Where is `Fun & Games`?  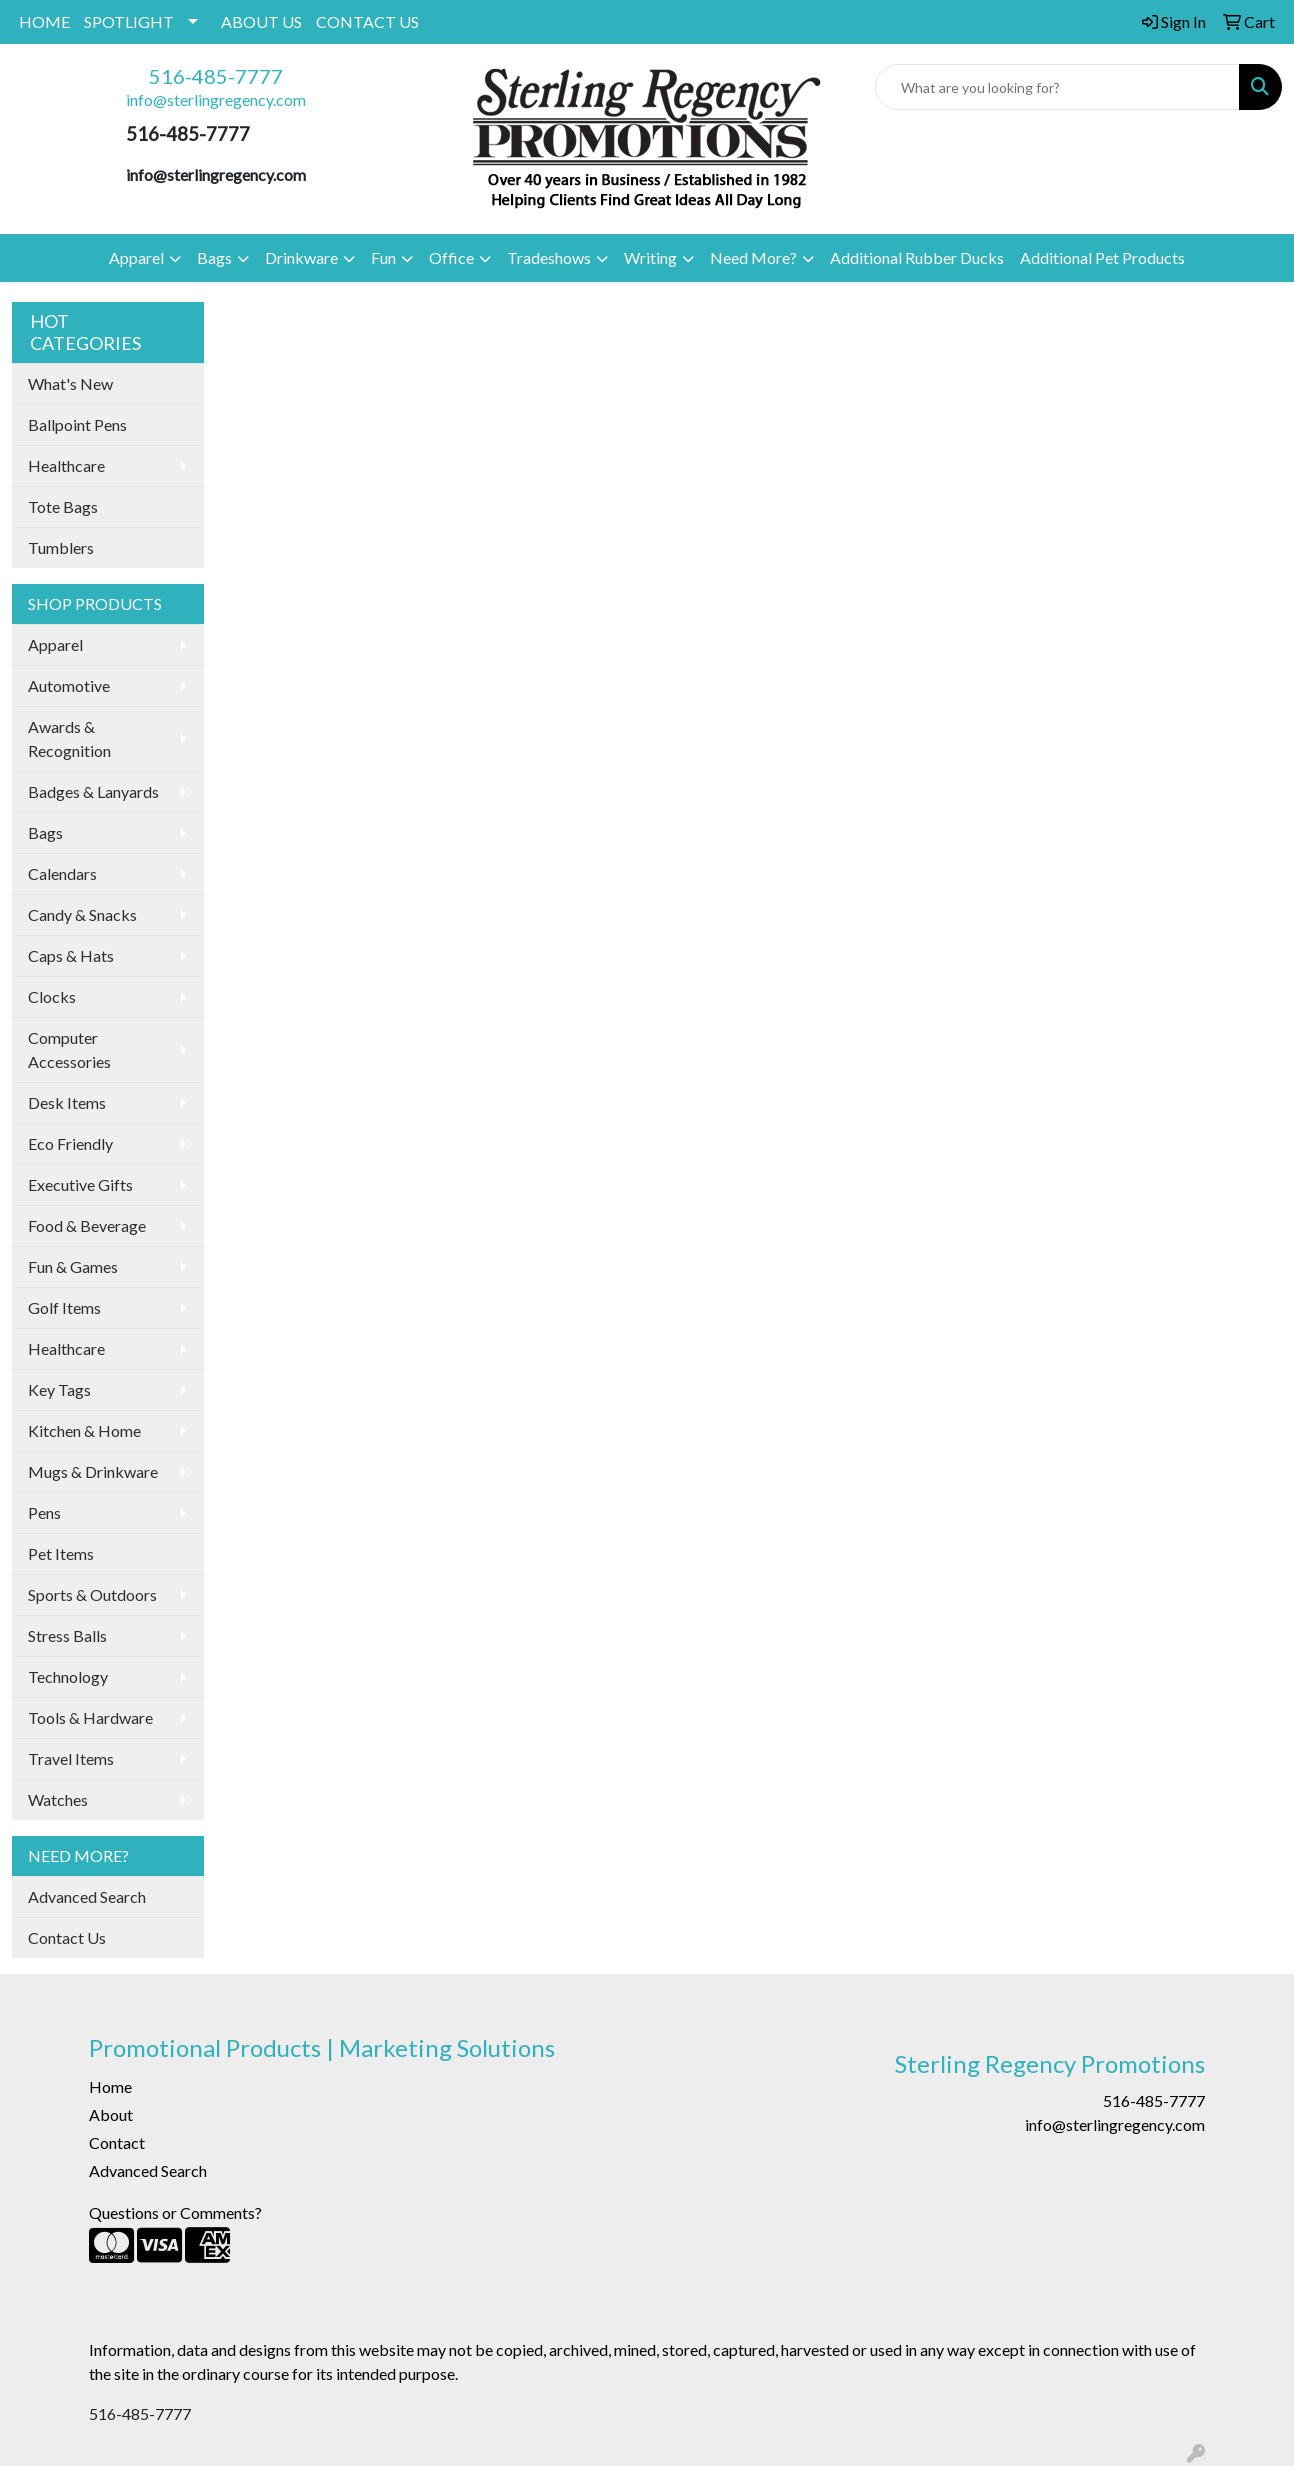
Fun & Games is located at coordinates (73, 1266).